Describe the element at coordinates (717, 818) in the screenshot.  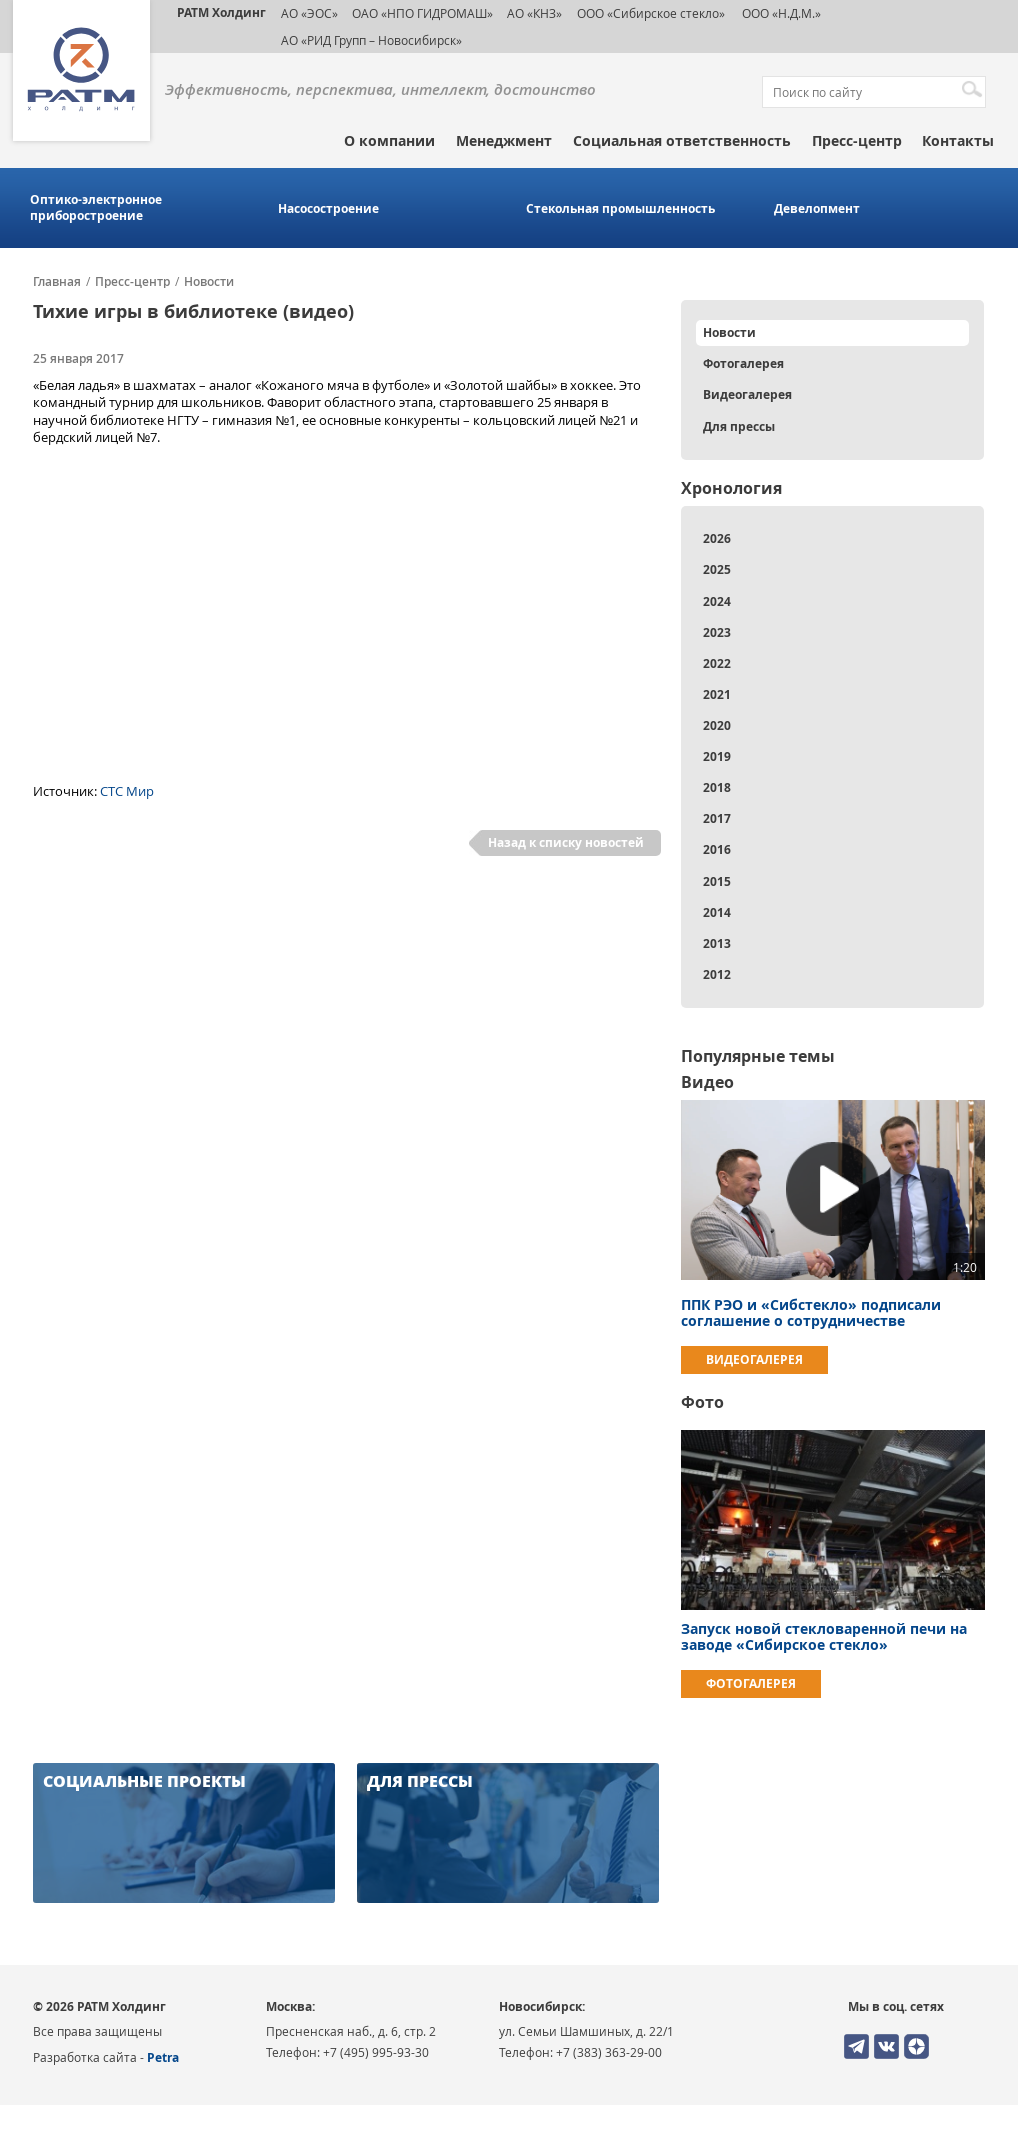
I see `2017` at that location.